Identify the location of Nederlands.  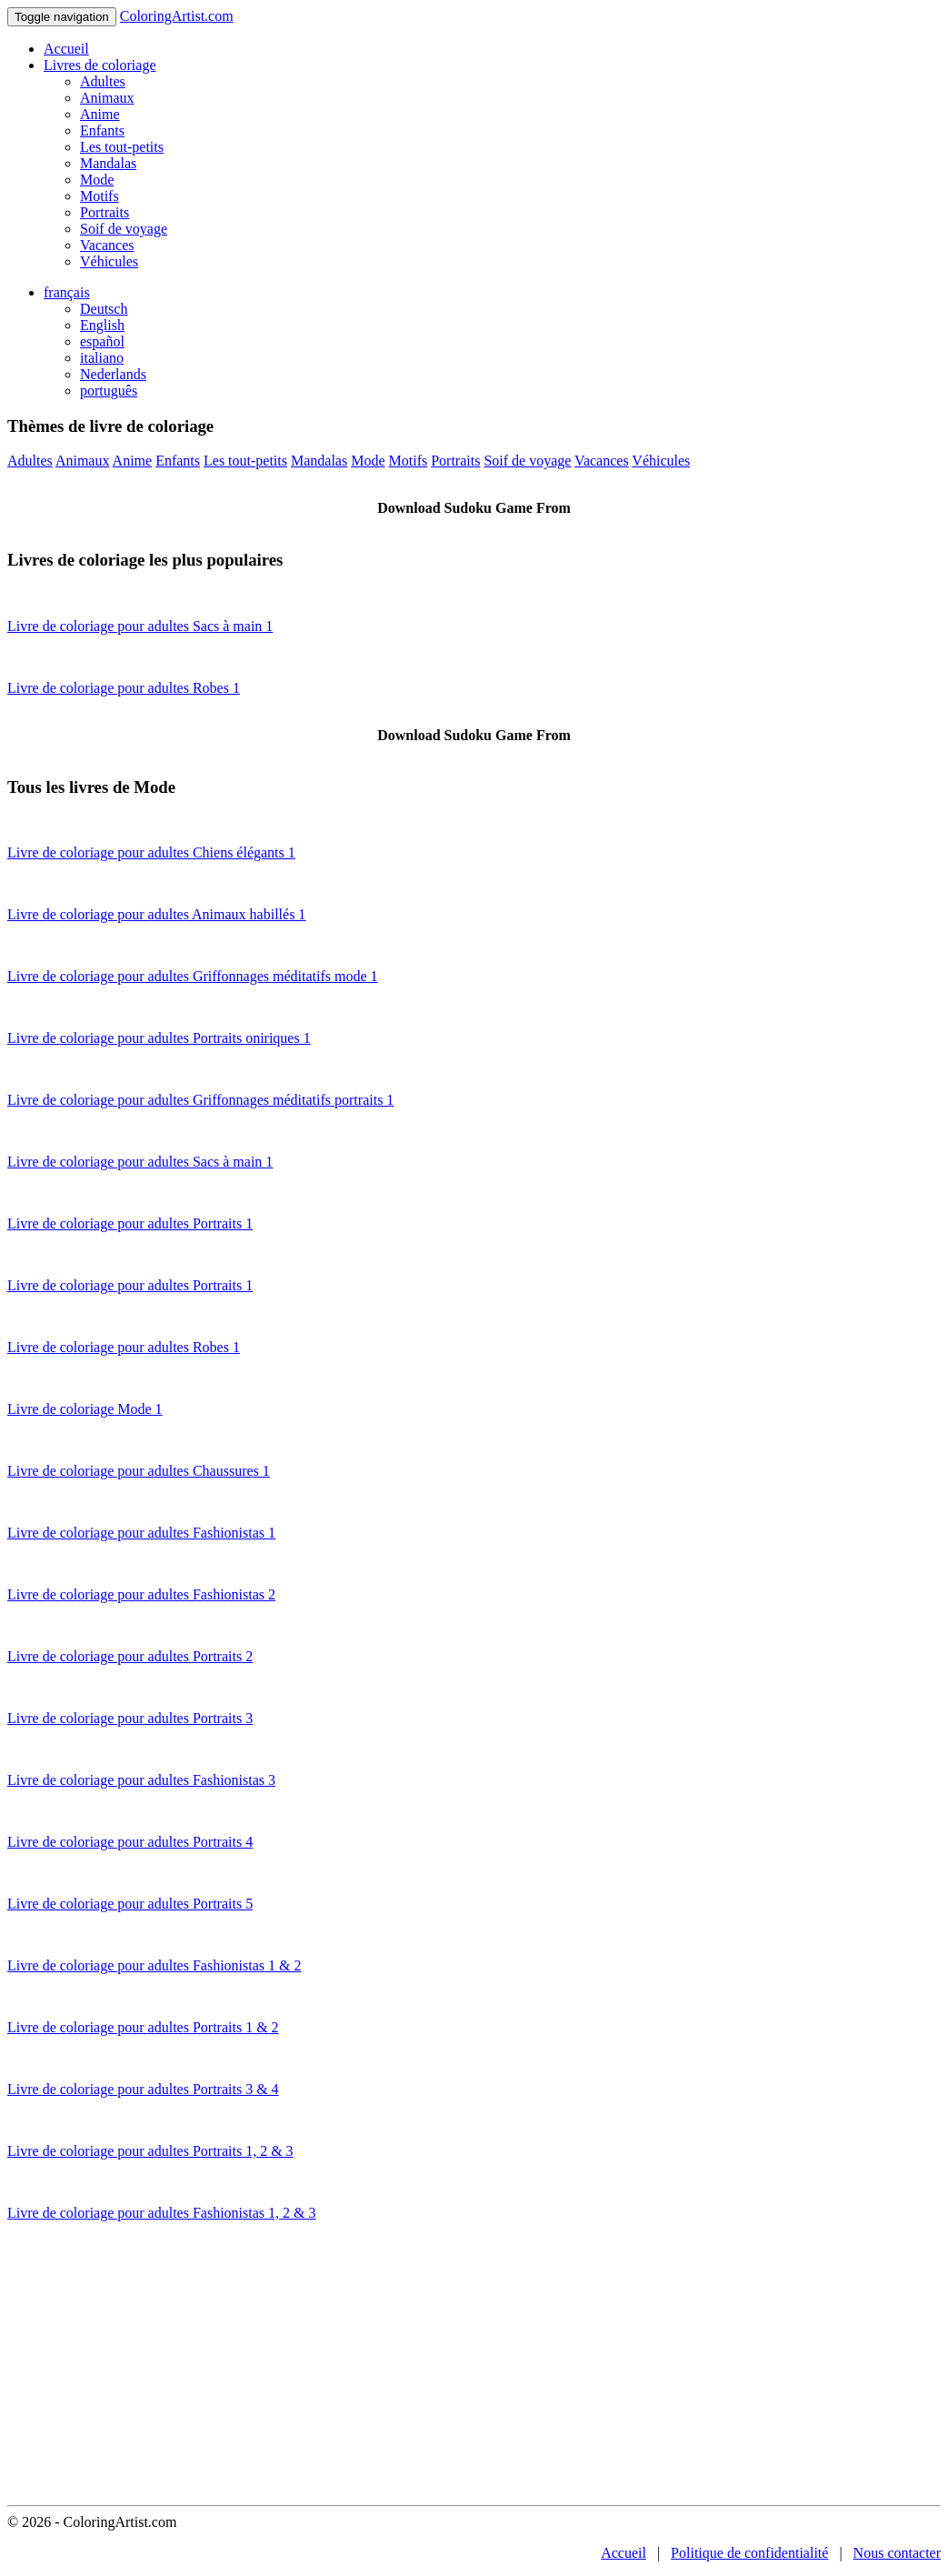
(113, 374).